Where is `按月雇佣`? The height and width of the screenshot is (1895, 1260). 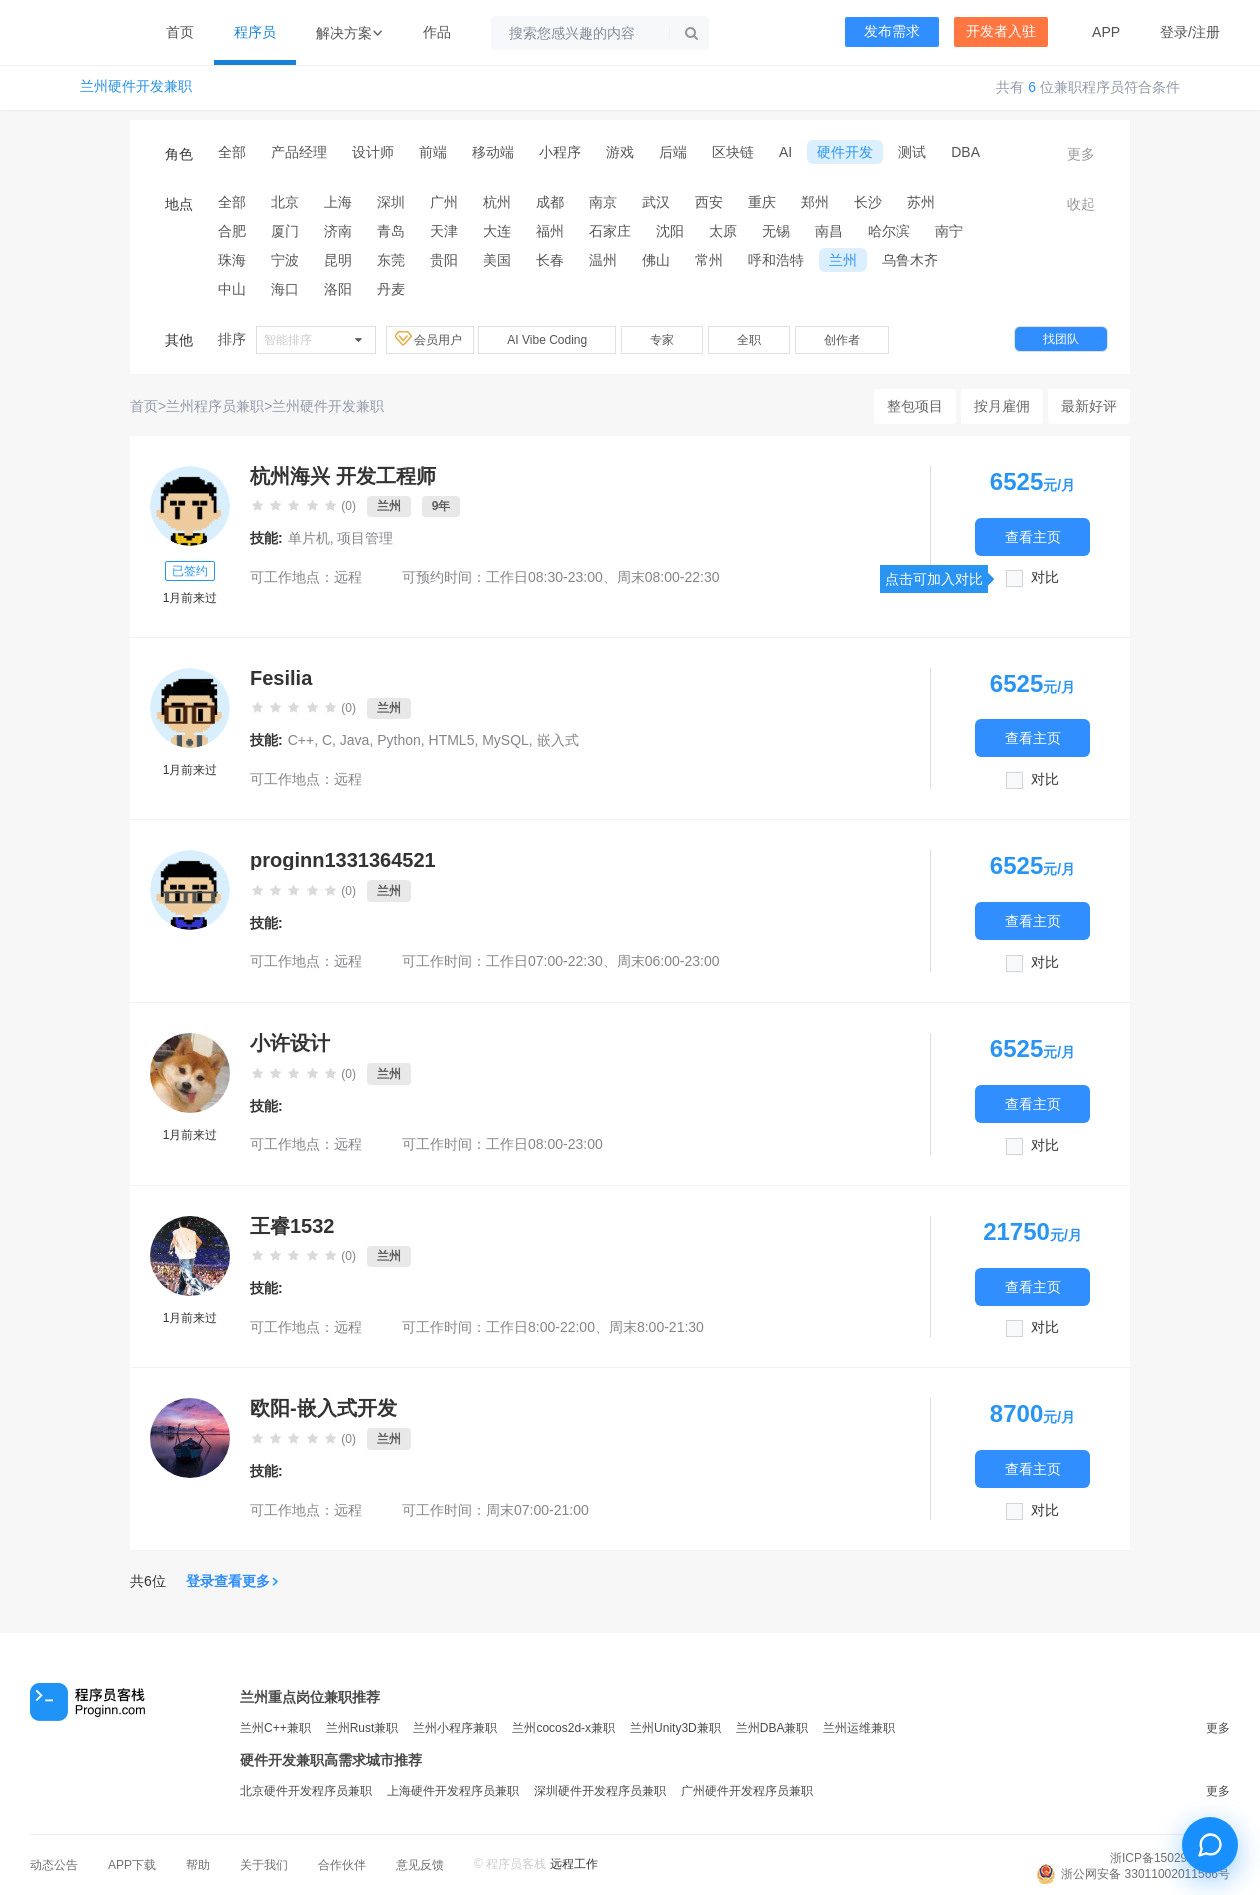 按月雇佣 is located at coordinates (1002, 406).